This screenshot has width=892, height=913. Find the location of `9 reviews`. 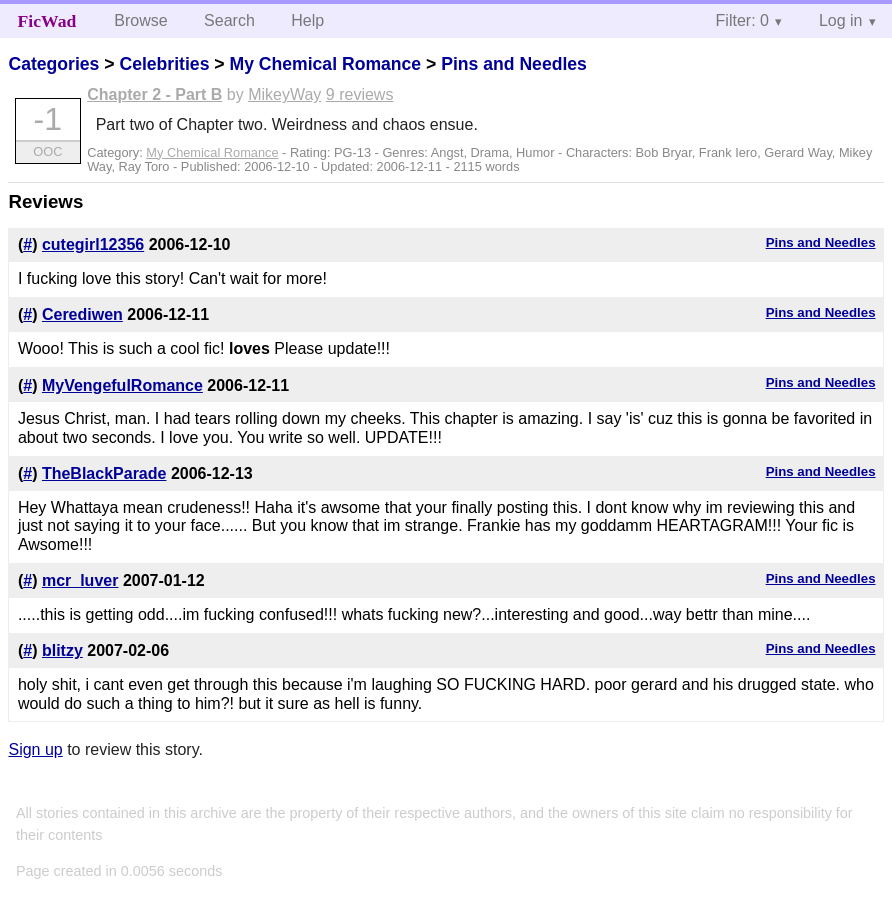

9 reviews is located at coordinates (360, 94).